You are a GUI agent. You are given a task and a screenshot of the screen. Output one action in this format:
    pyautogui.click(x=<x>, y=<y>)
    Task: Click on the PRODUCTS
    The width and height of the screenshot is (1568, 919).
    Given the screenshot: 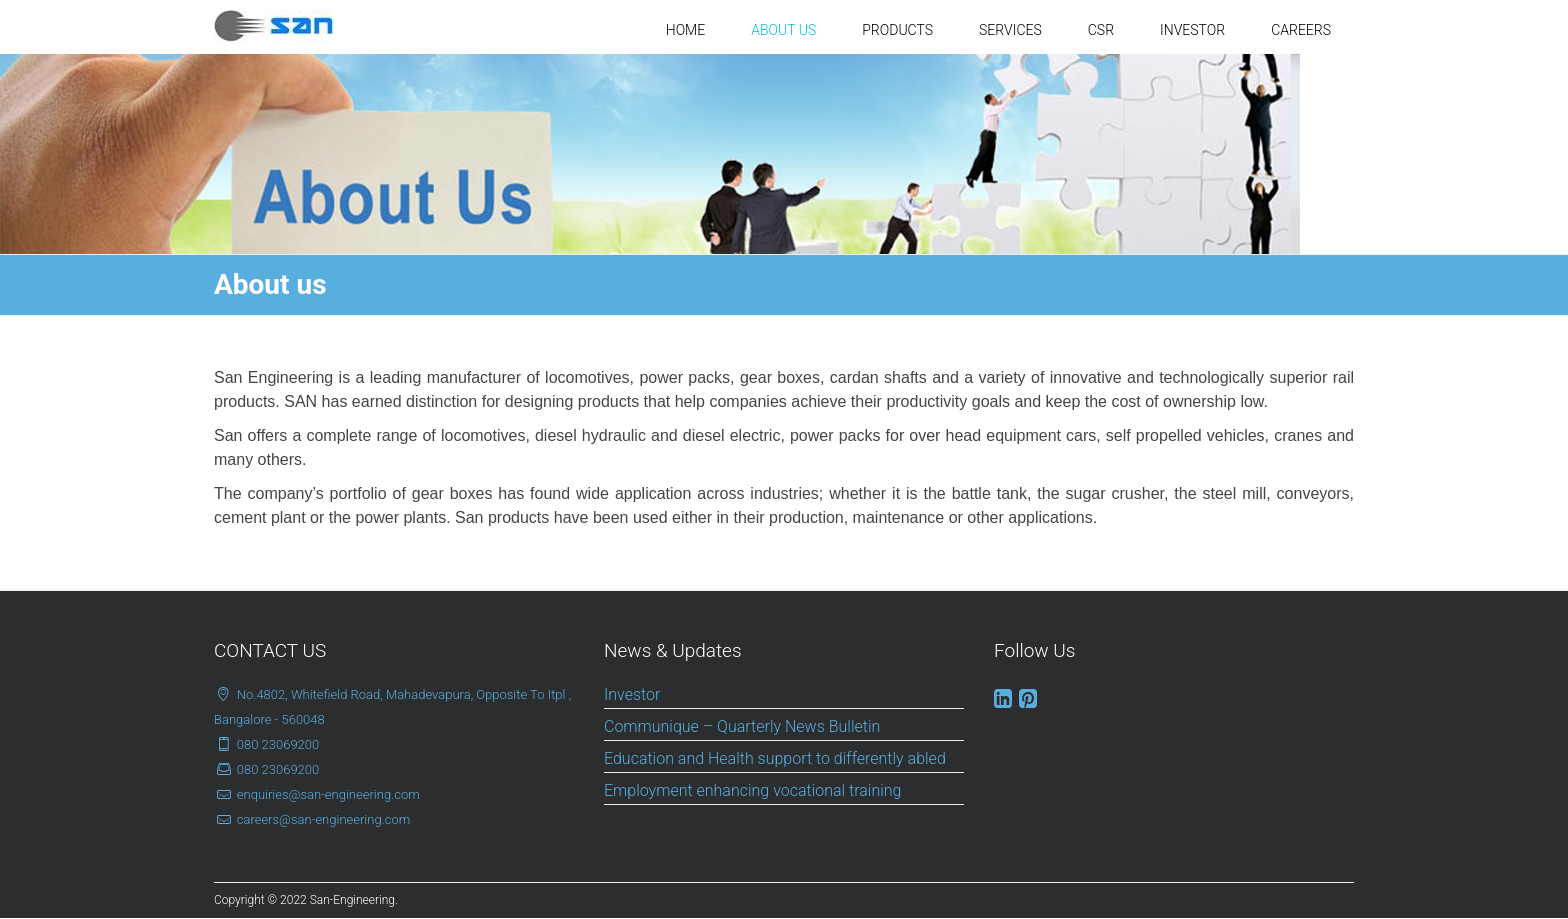 What is the action you would take?
    pyautogui.click(x=897, y=30)
    